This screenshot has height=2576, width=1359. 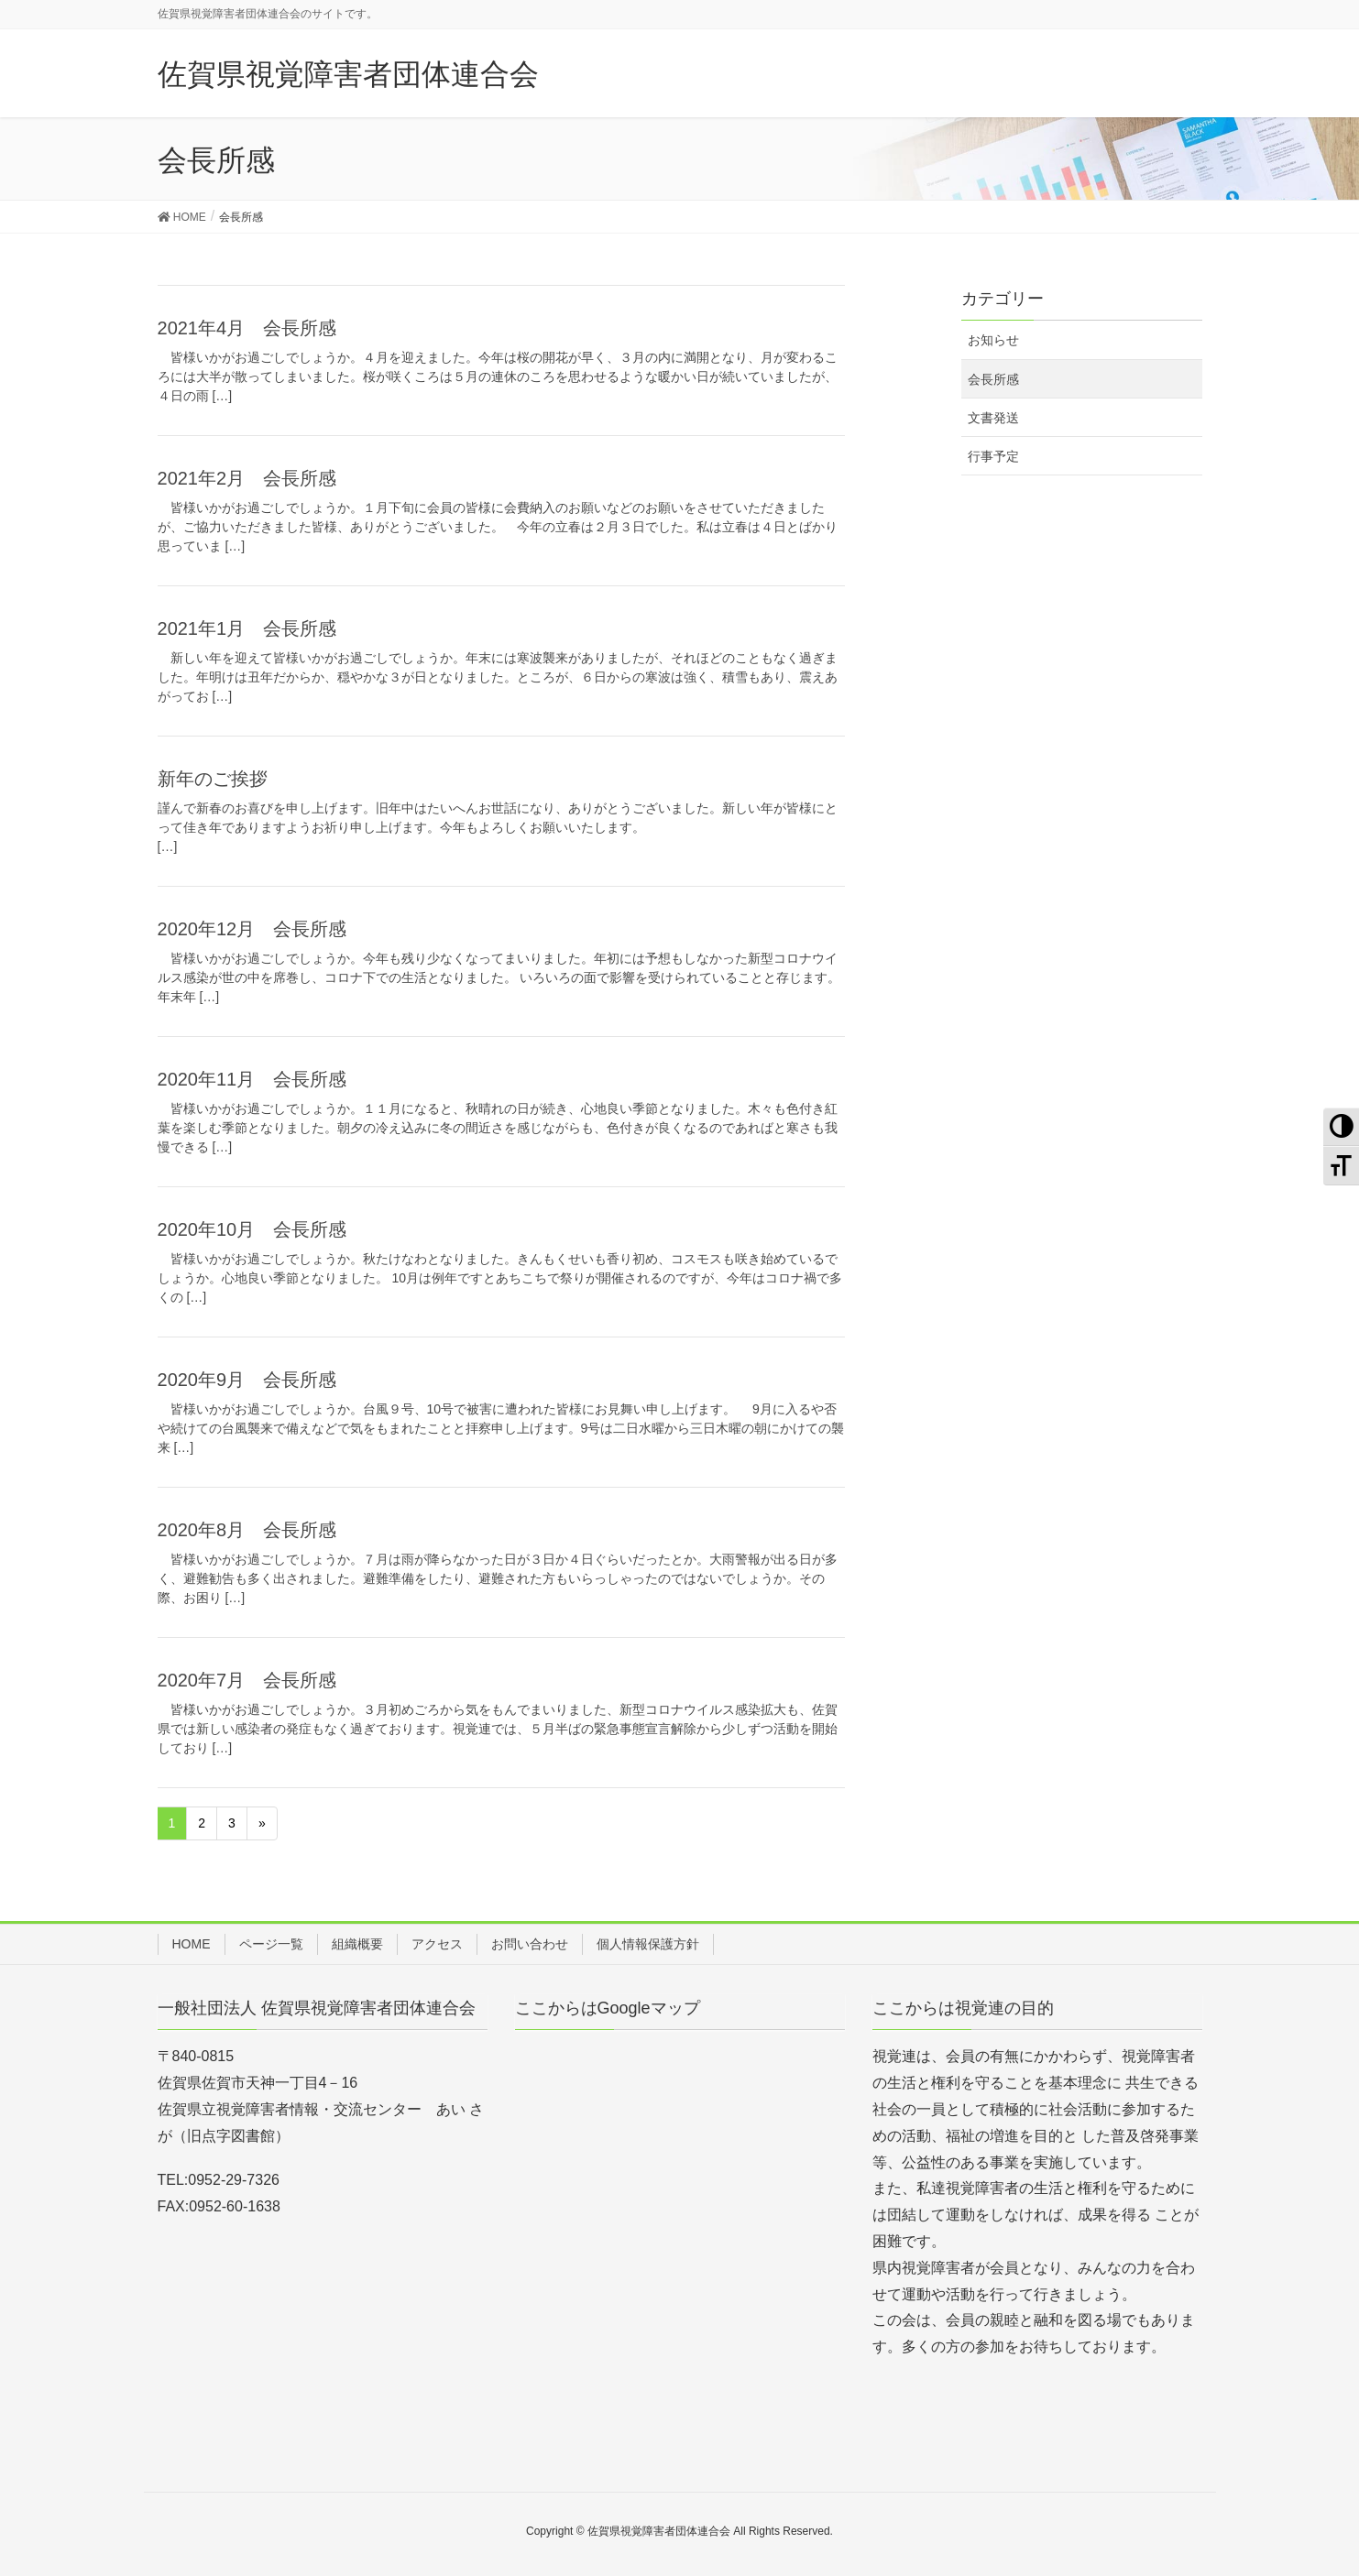 What do you see at coordinates (993, 456) in the screenshot?
I see `行事予定` at bounding box center [993, 456].